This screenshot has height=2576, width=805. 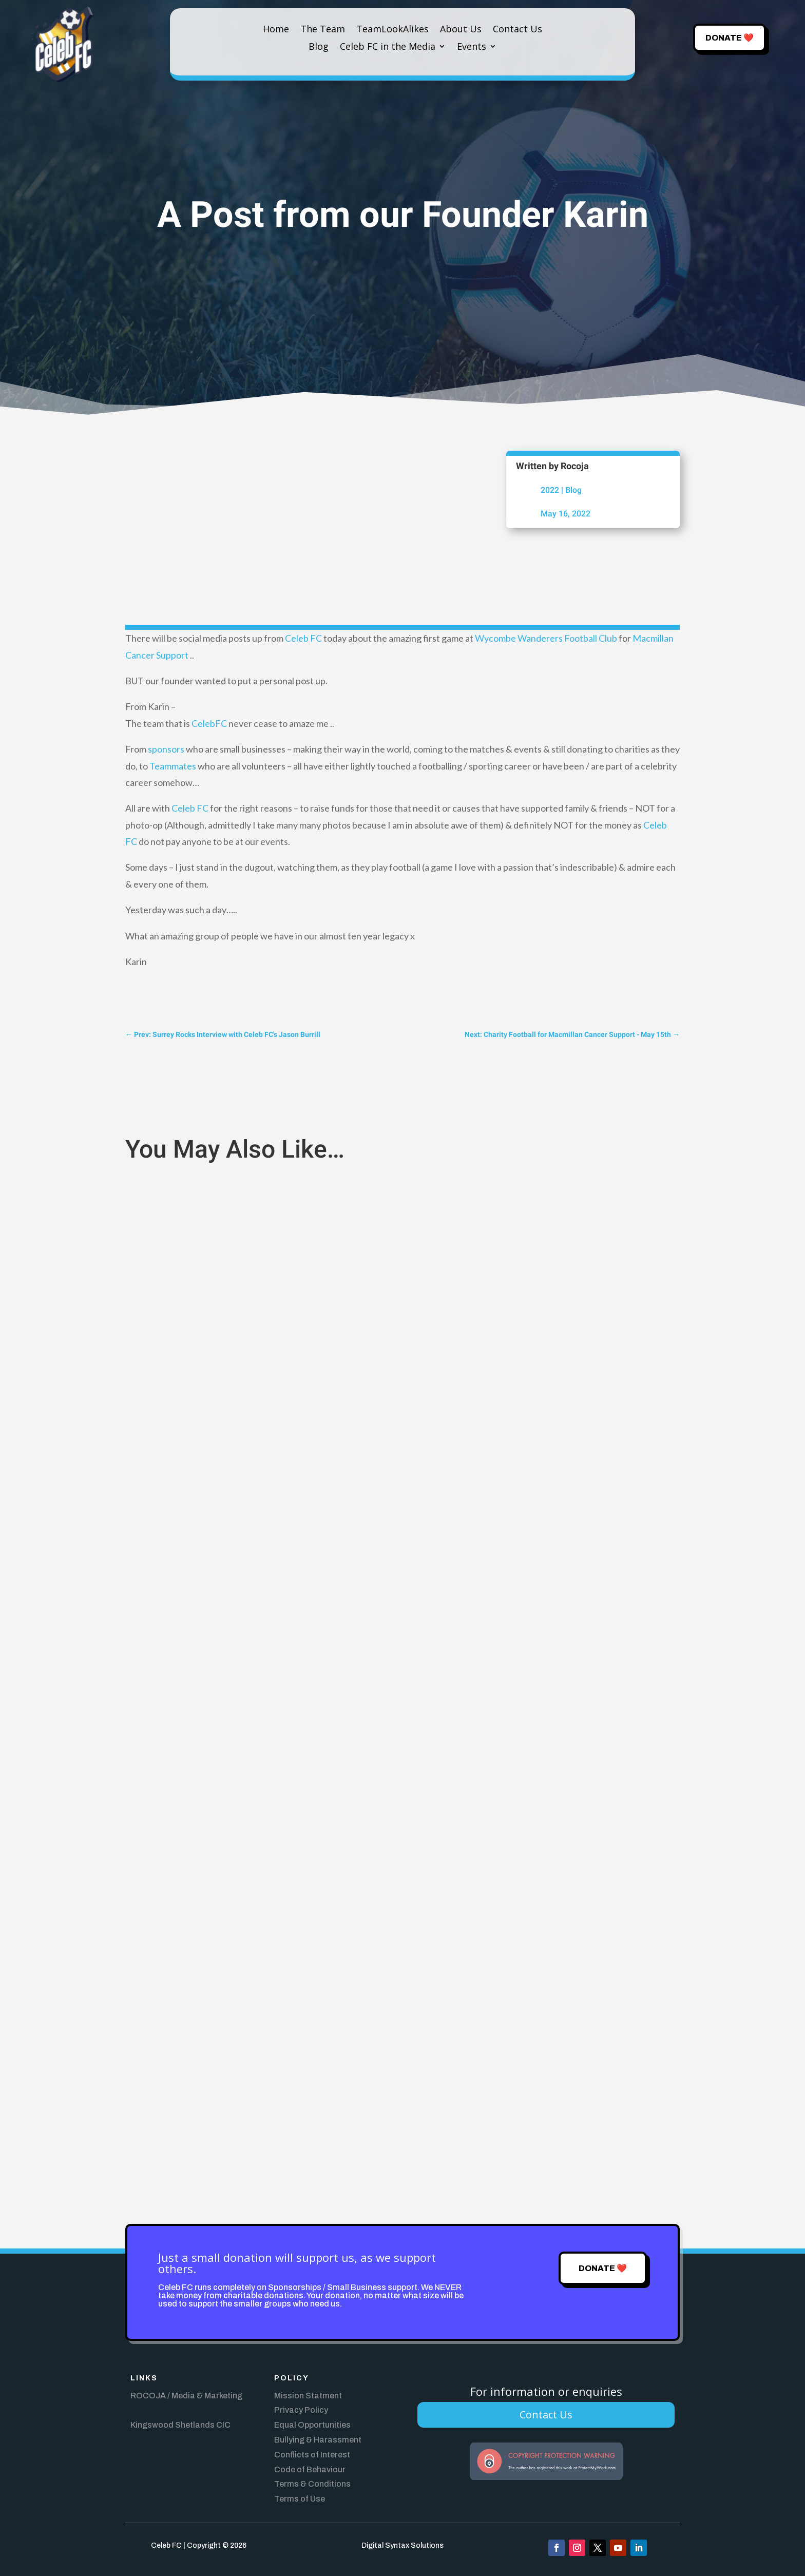 What do you see at coordinates (402, 2545) in the screenshot?
I see `Digital Syntax Solutions` at bounding box center [402, 2545].